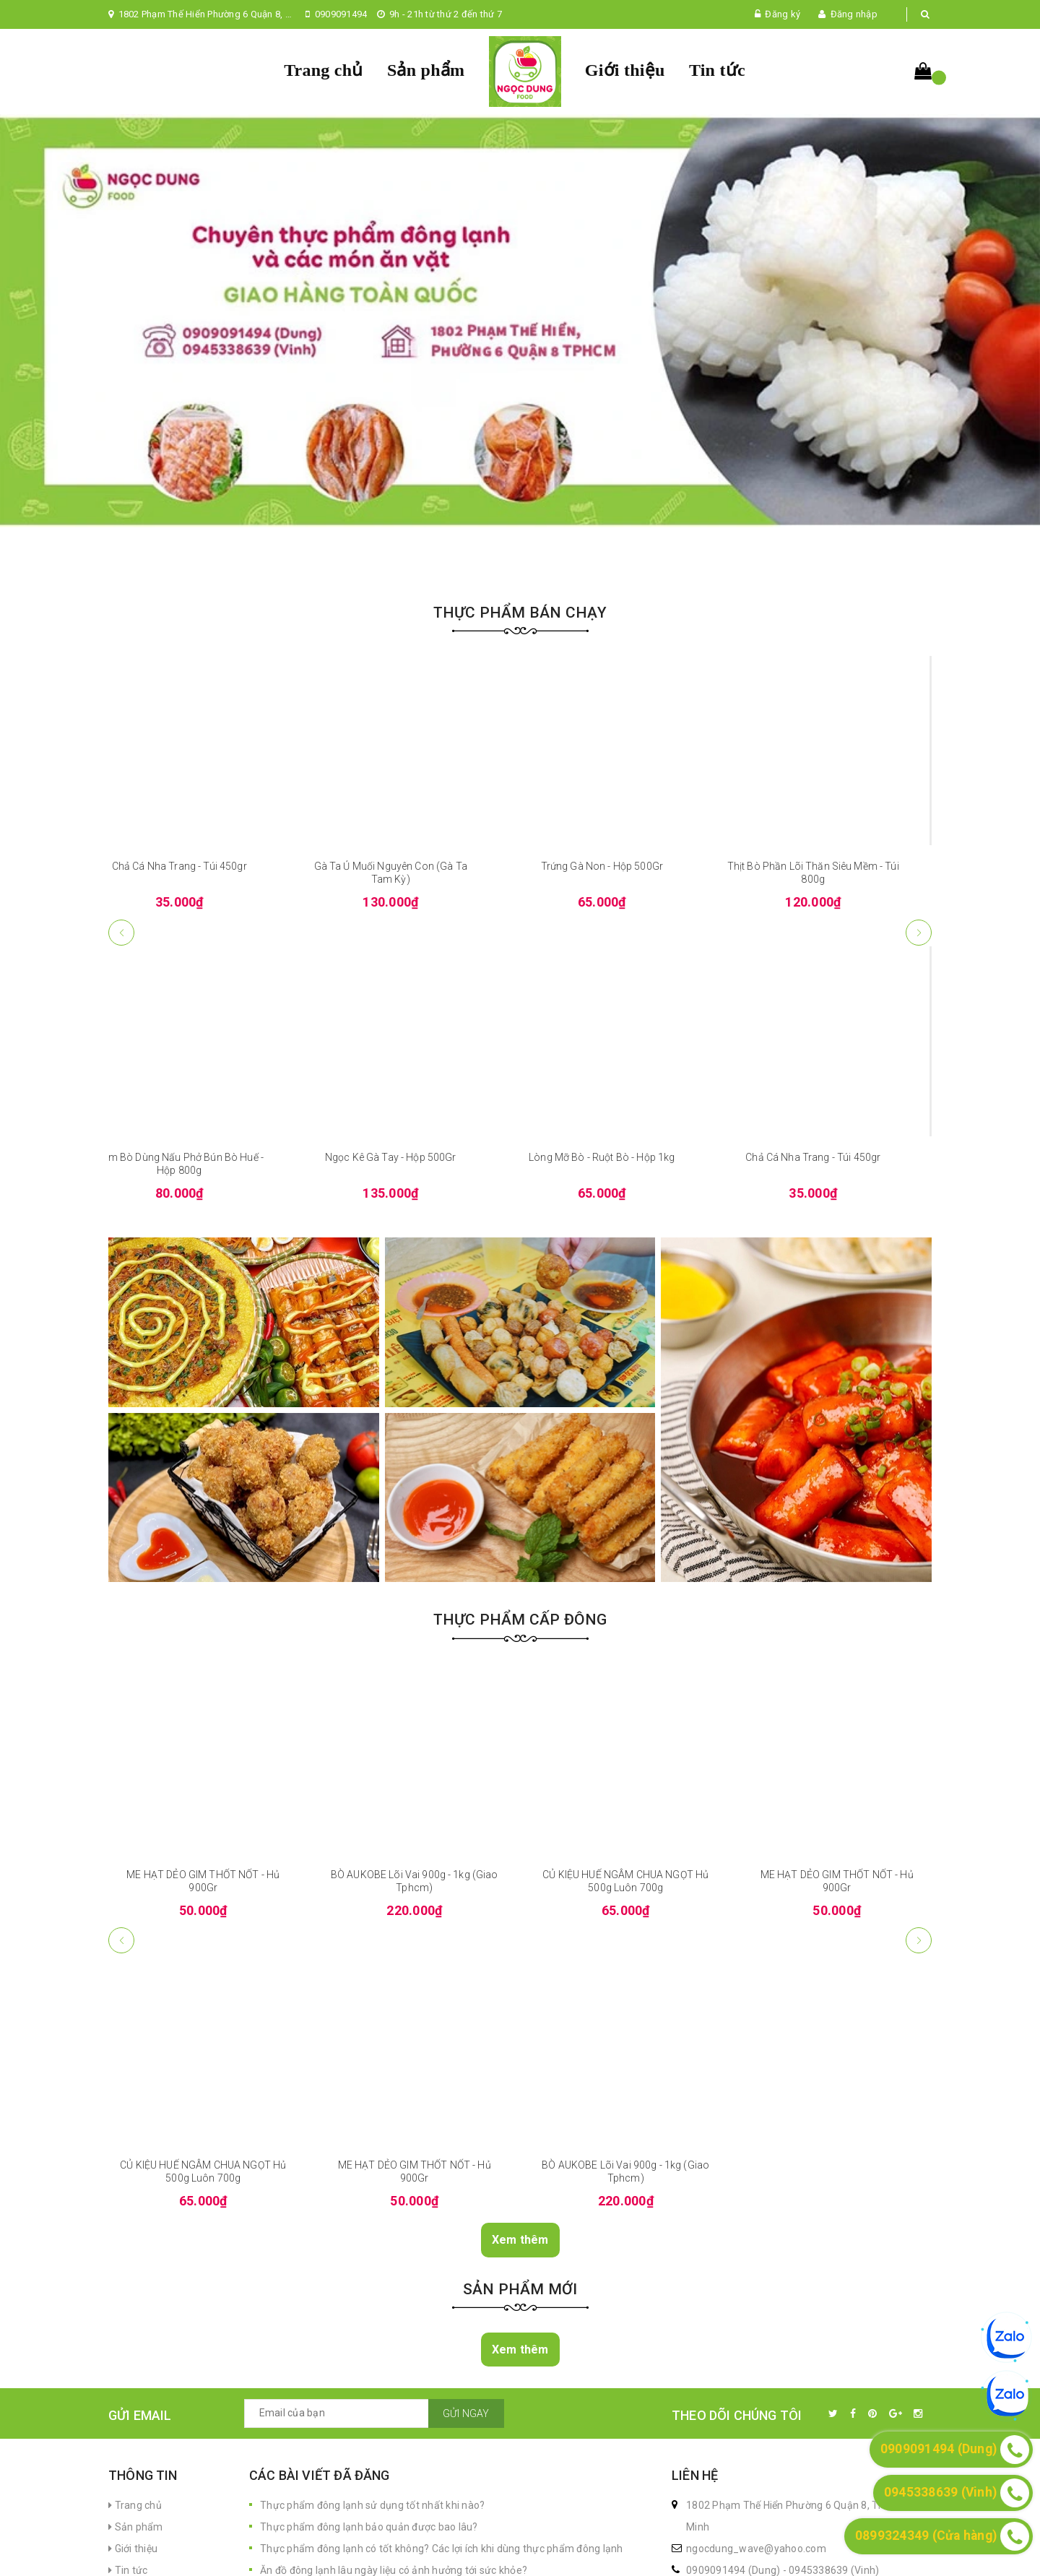  I want to click on Tin tức, so click(717, 70).